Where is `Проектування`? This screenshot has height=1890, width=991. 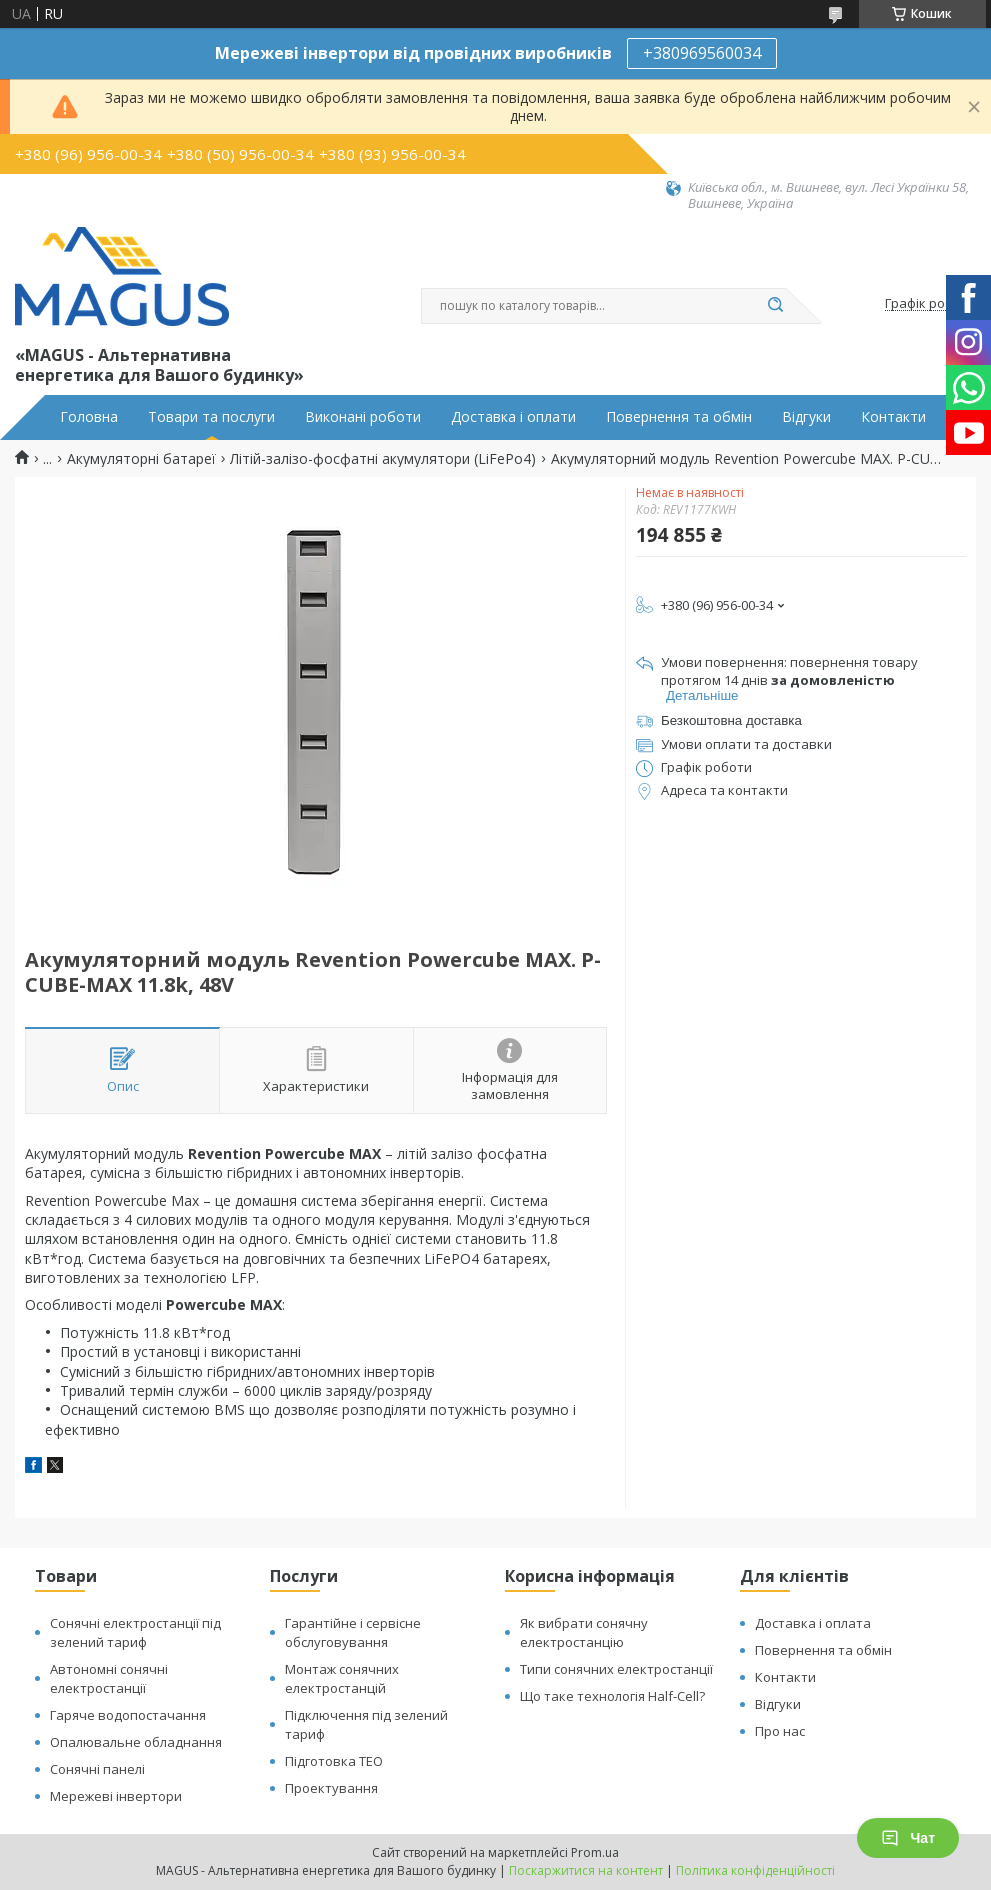 Проектування is located at coordinates (331, 1788).